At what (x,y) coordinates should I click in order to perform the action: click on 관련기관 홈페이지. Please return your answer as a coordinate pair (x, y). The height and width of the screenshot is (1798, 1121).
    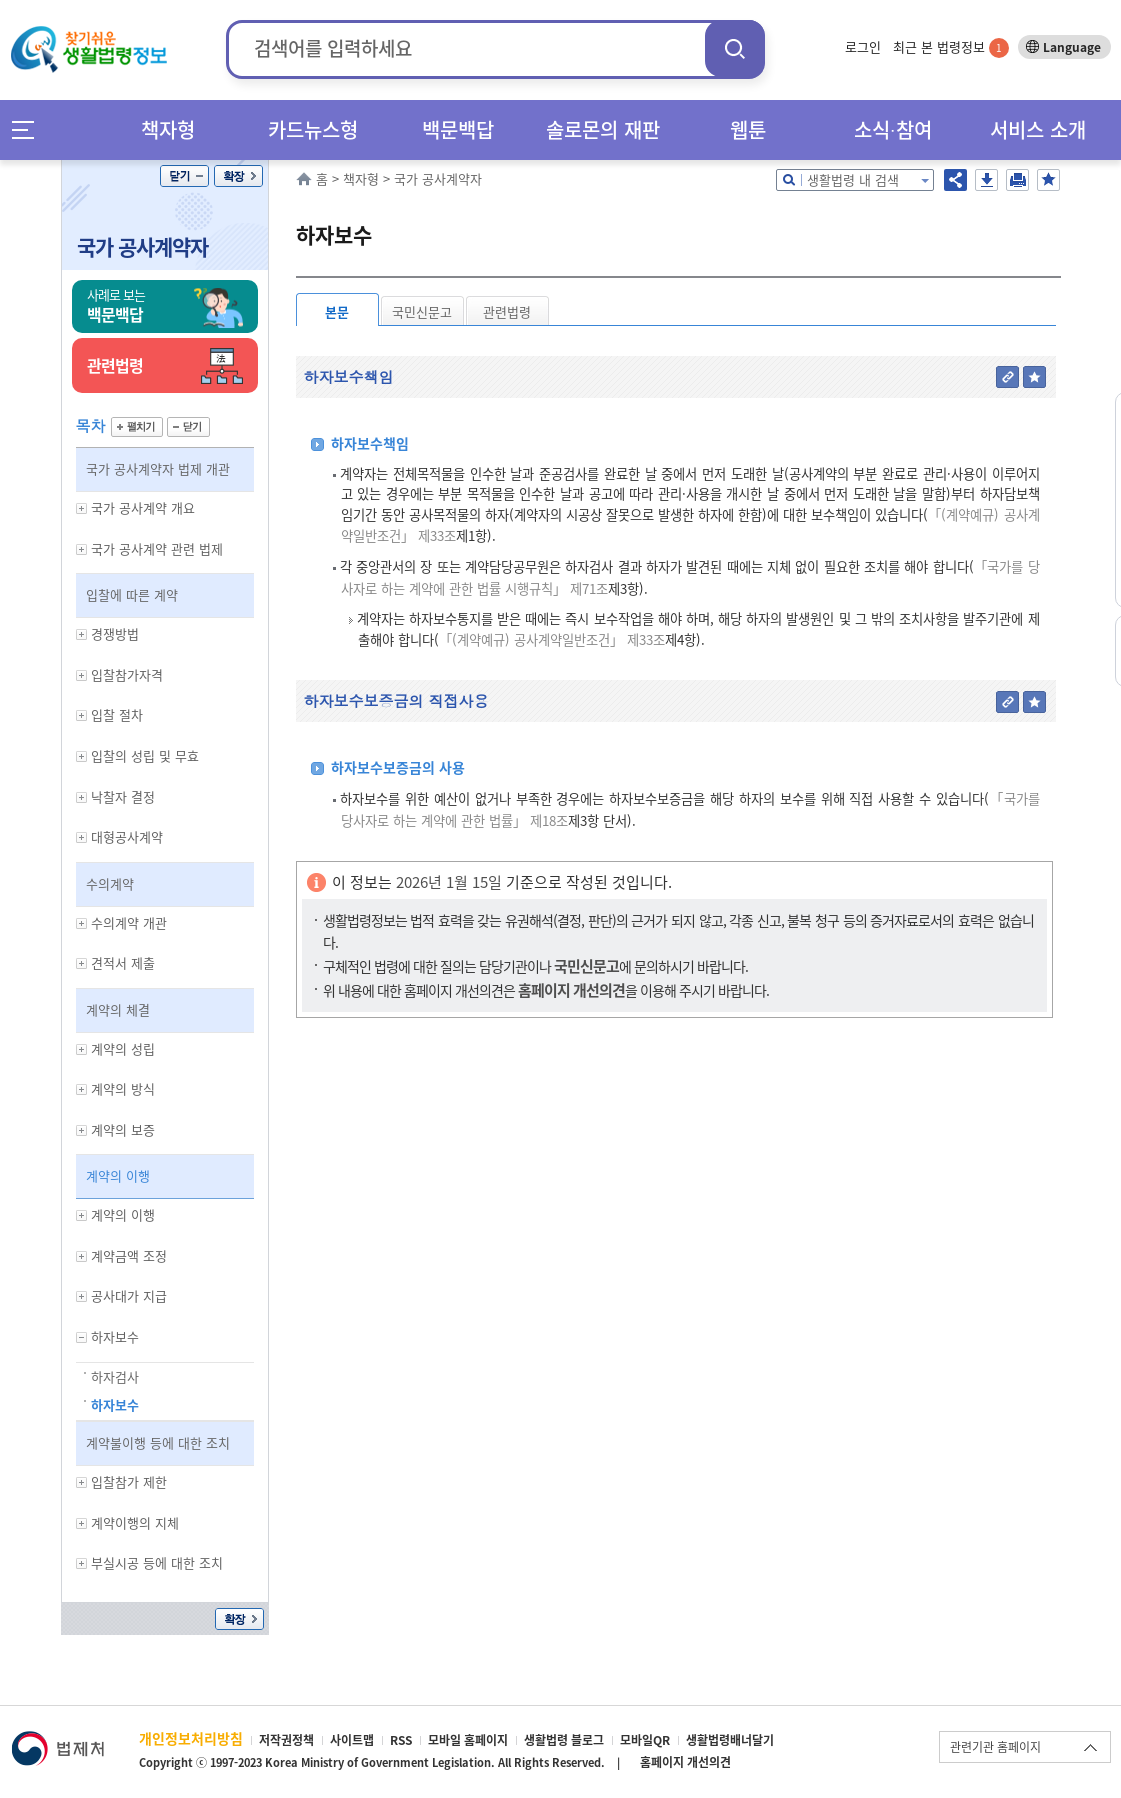
    Looking at the image, I should click on (995, 1747).